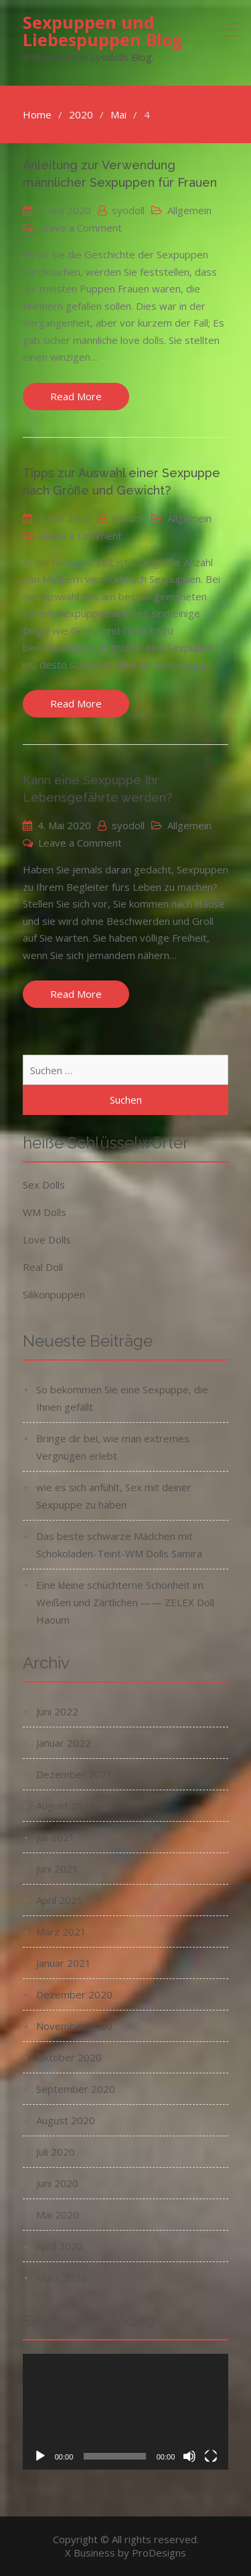 The image size is (251, 2576). Describe the element at coordinates (55, 2151) in the screenshot. I see `Juli 2020` at that location.